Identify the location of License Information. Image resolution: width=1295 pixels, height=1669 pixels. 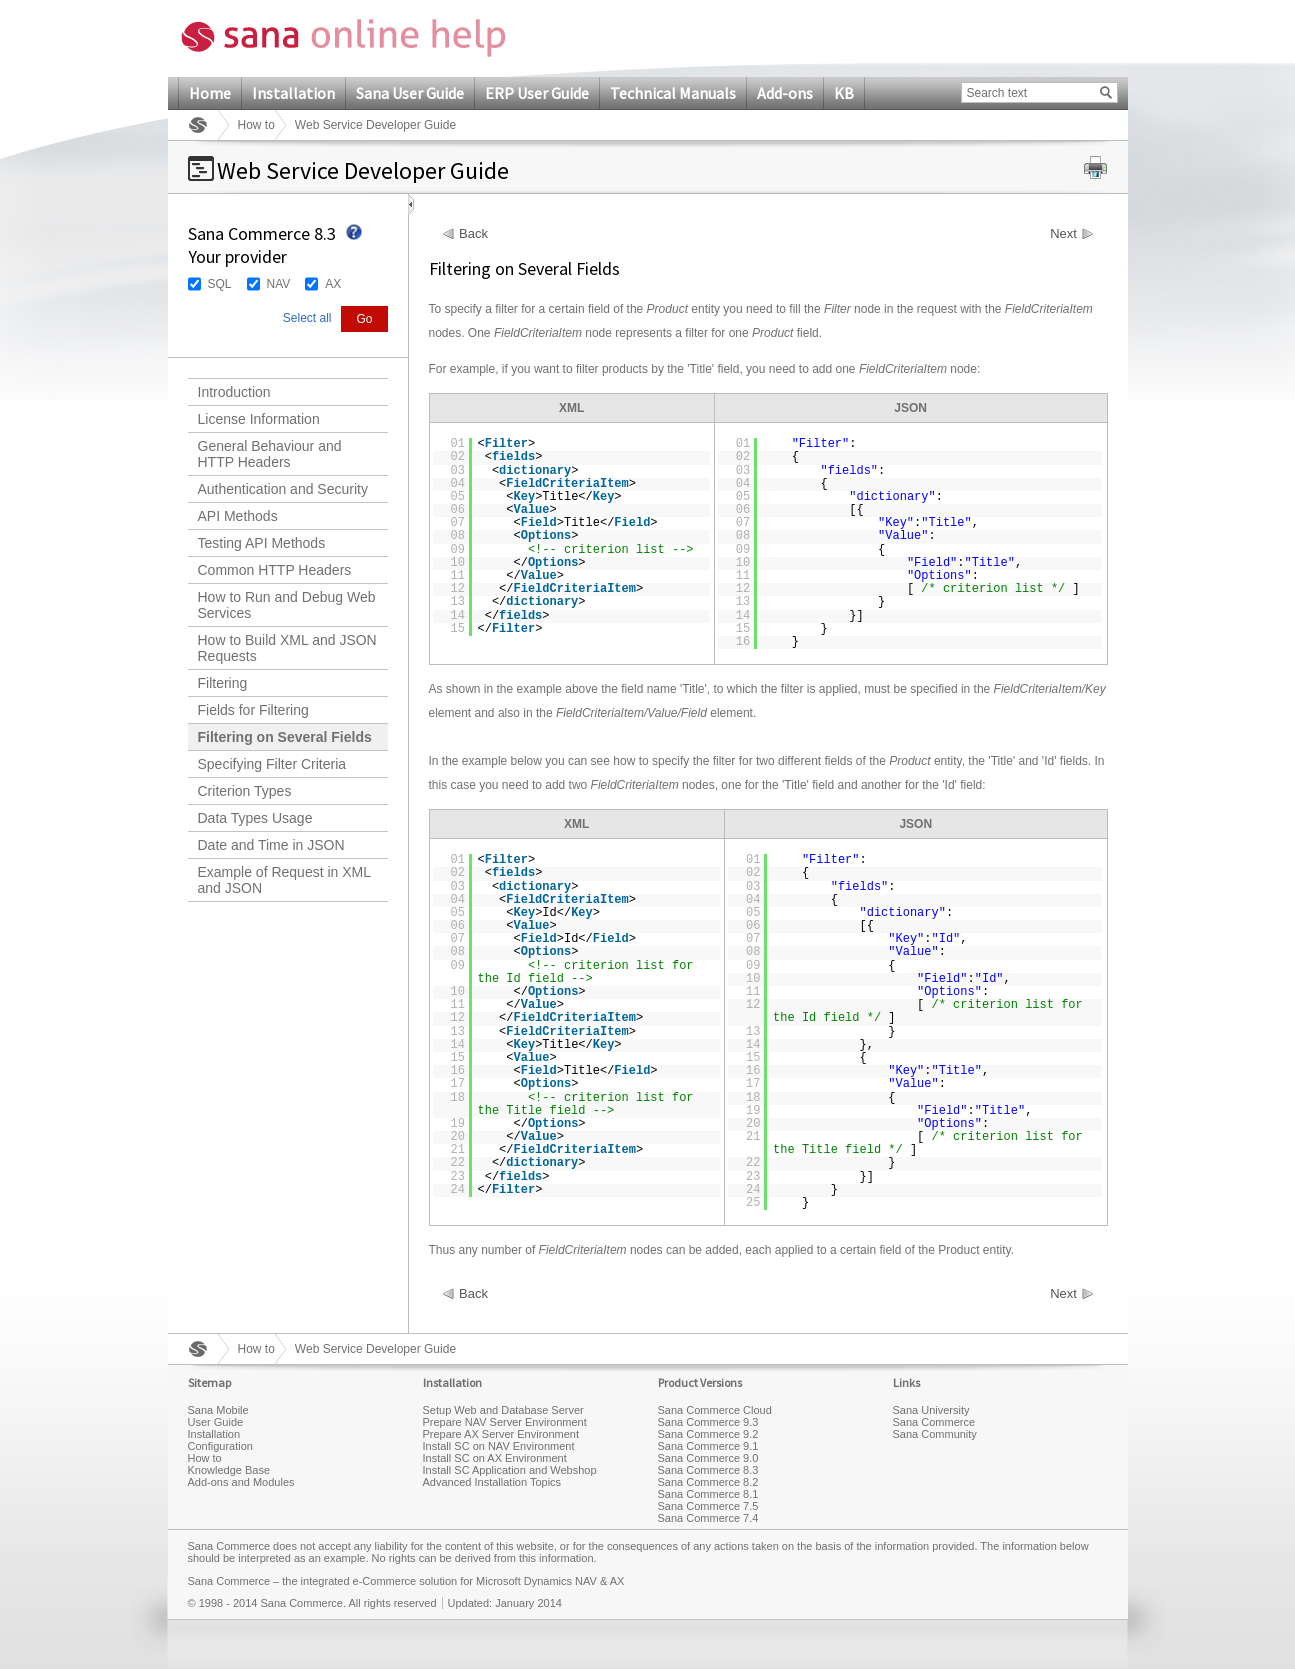
(259, 419).